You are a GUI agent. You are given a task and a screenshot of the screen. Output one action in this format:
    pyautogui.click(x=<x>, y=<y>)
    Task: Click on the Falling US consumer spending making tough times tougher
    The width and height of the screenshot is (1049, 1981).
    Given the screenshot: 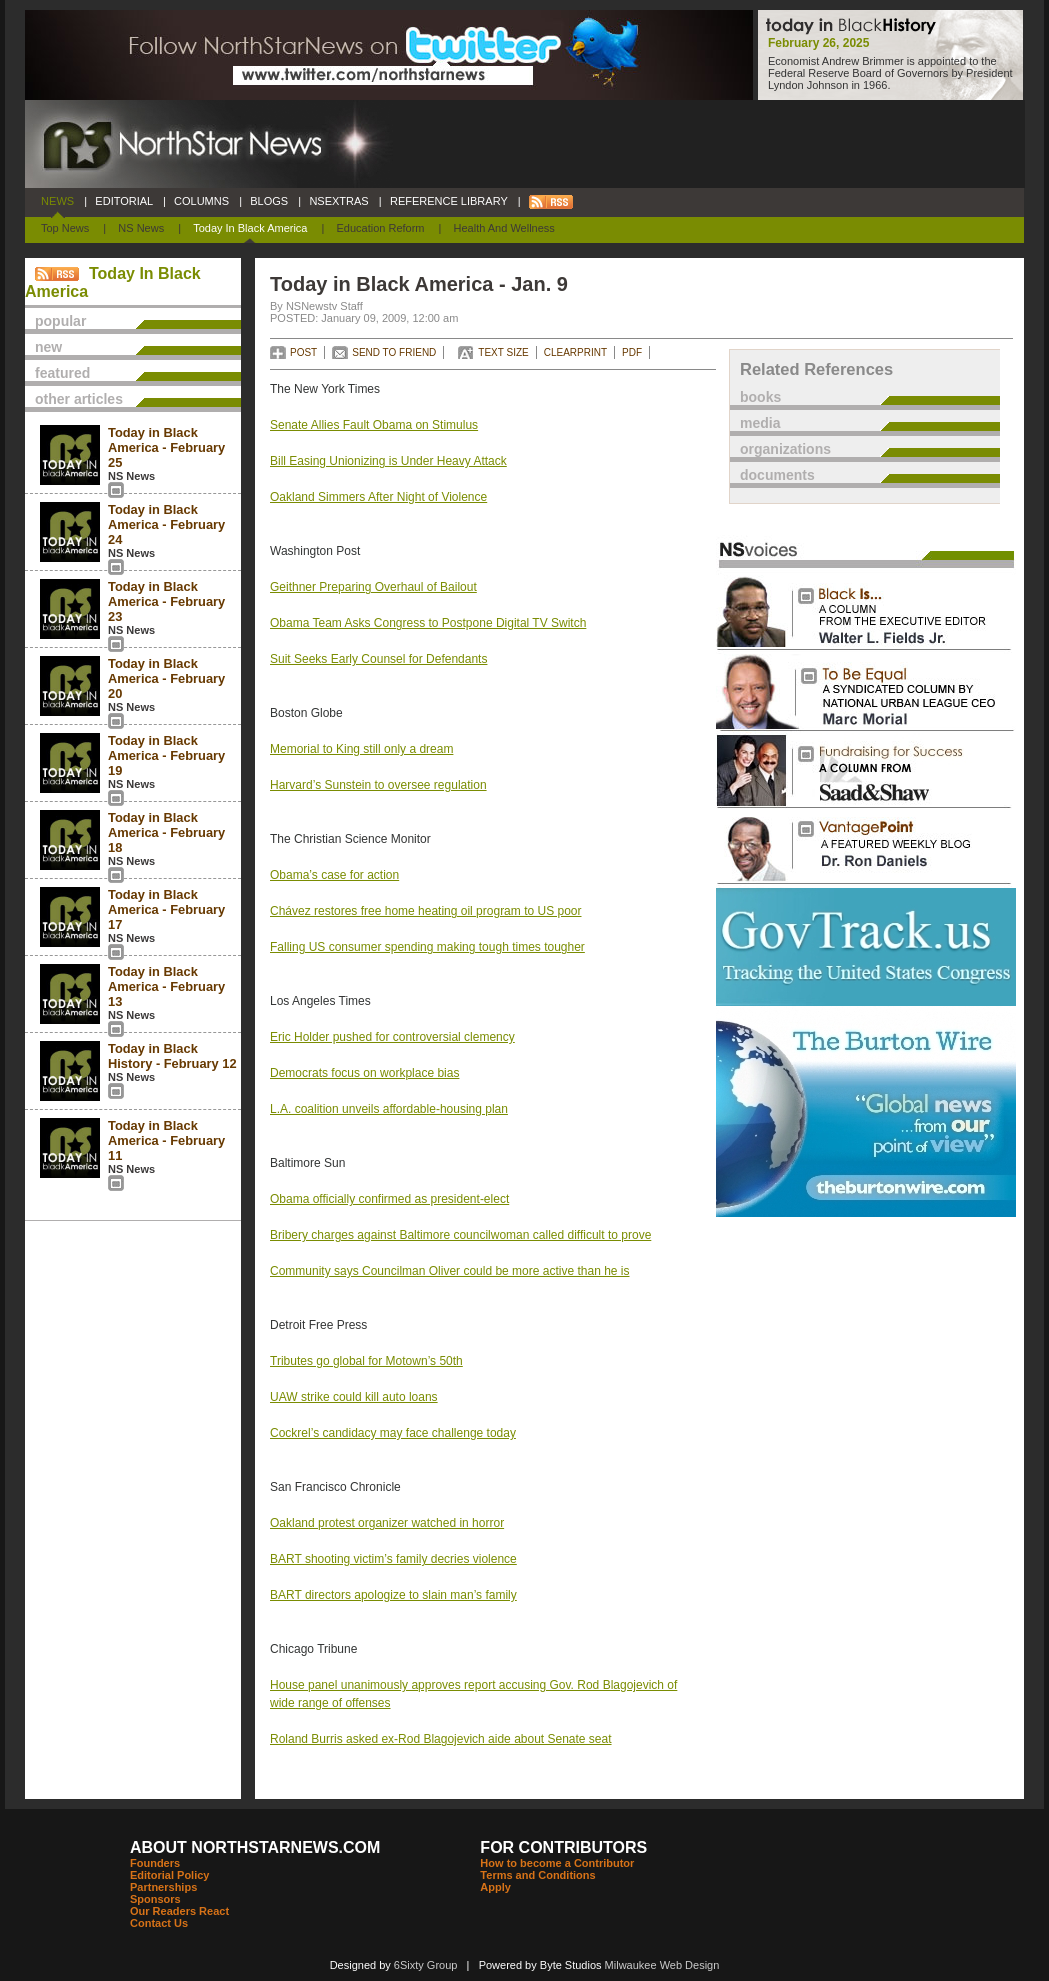 What is the action you would take?
    pyautogui.click(x=427, y=947)
    